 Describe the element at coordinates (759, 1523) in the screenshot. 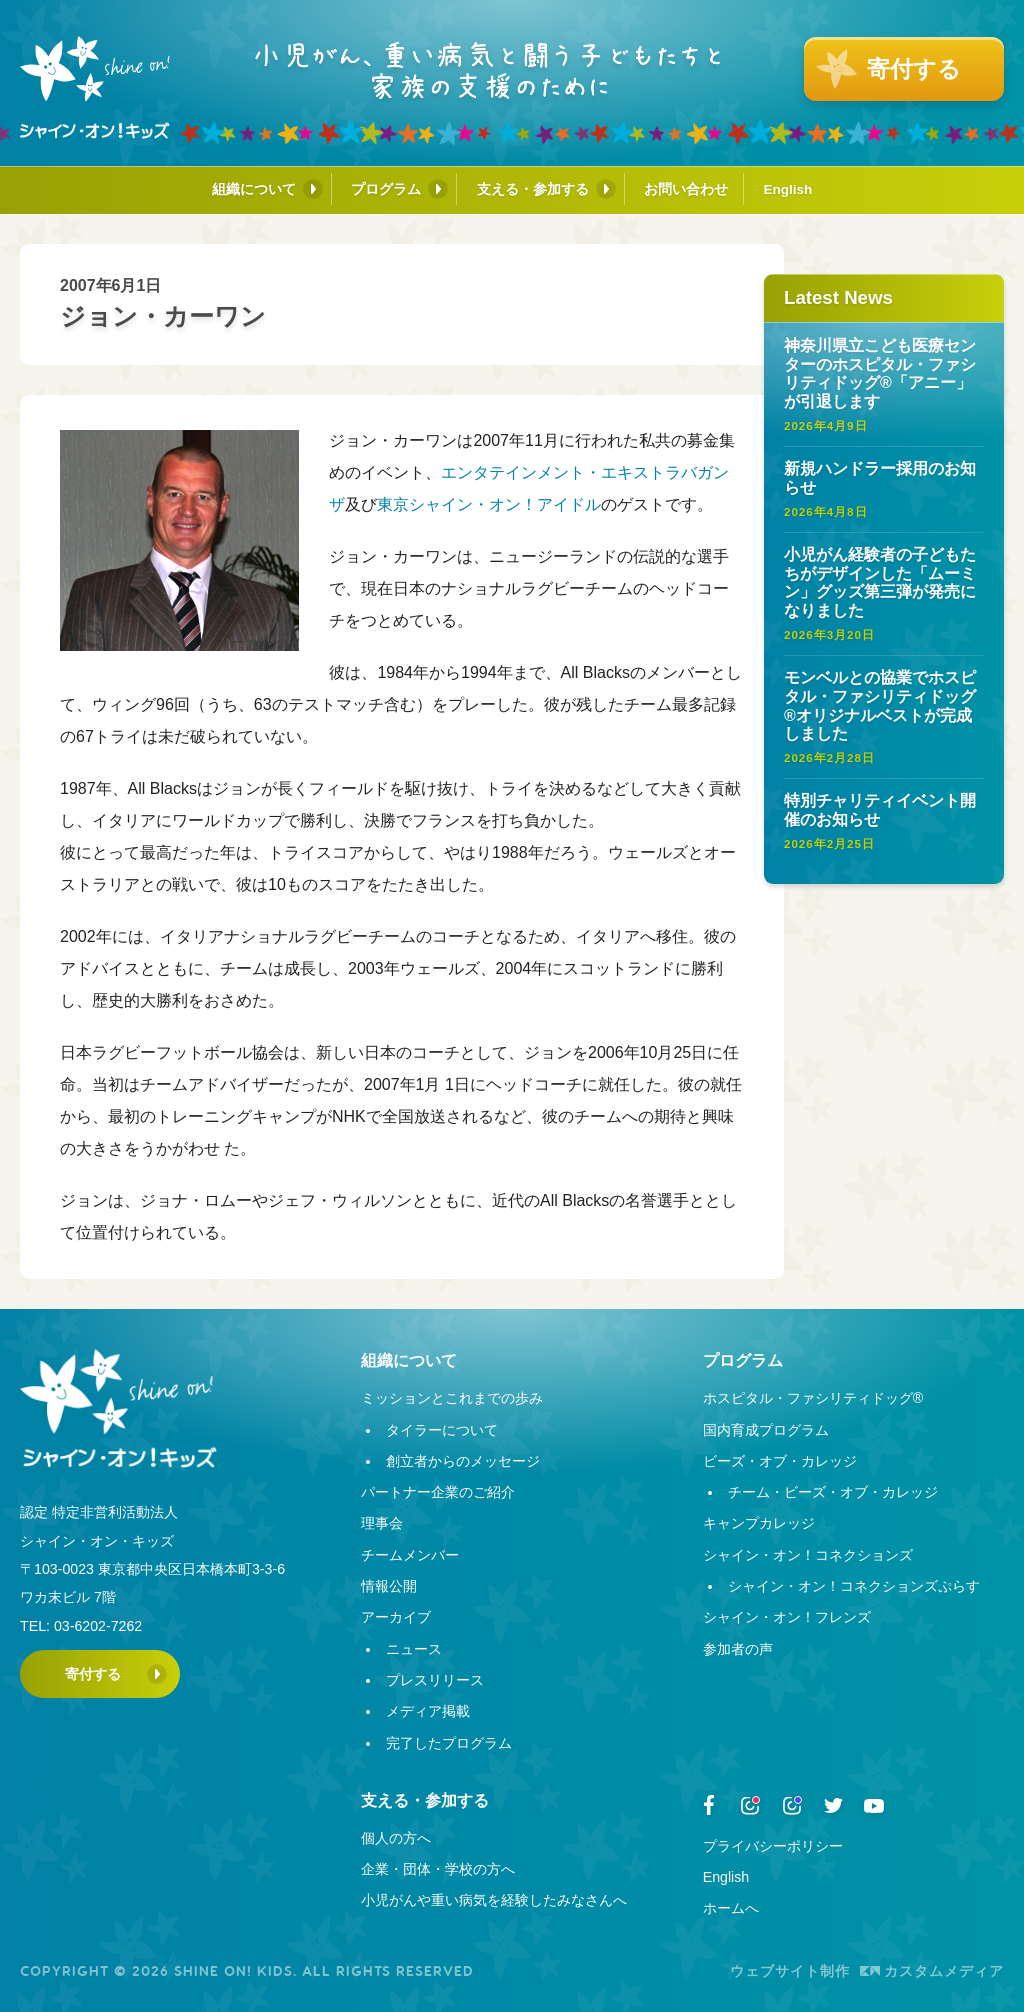

I see `キャンプカレッジ` at that location.